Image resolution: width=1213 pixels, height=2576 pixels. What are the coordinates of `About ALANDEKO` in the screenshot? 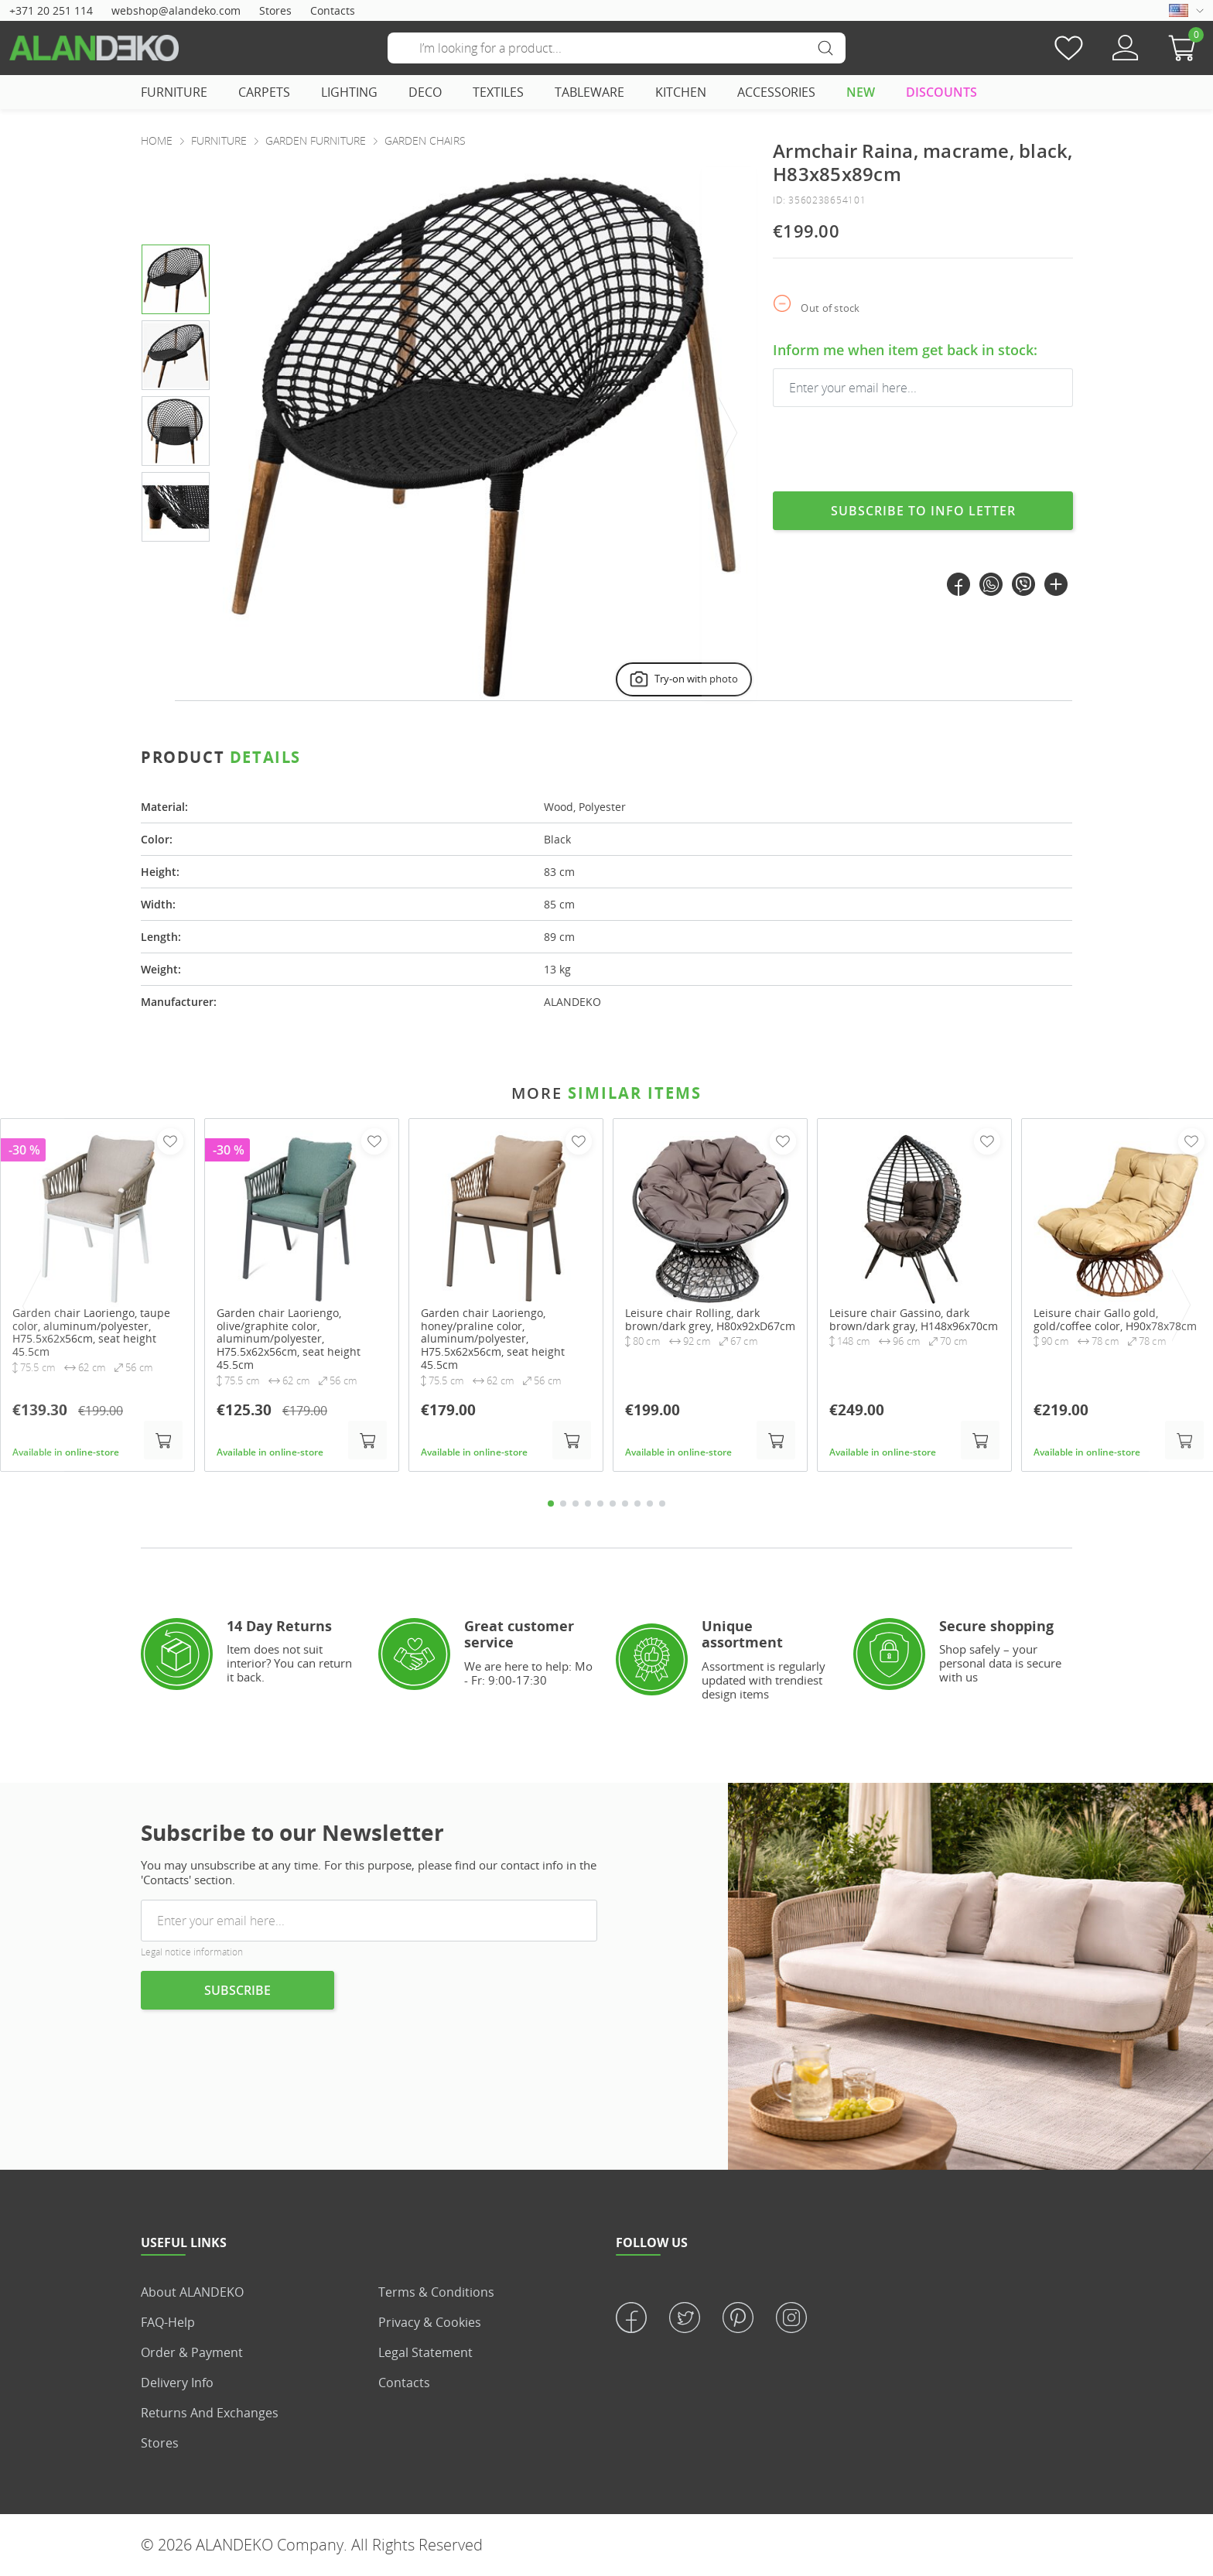 It's located at (192, 2292).